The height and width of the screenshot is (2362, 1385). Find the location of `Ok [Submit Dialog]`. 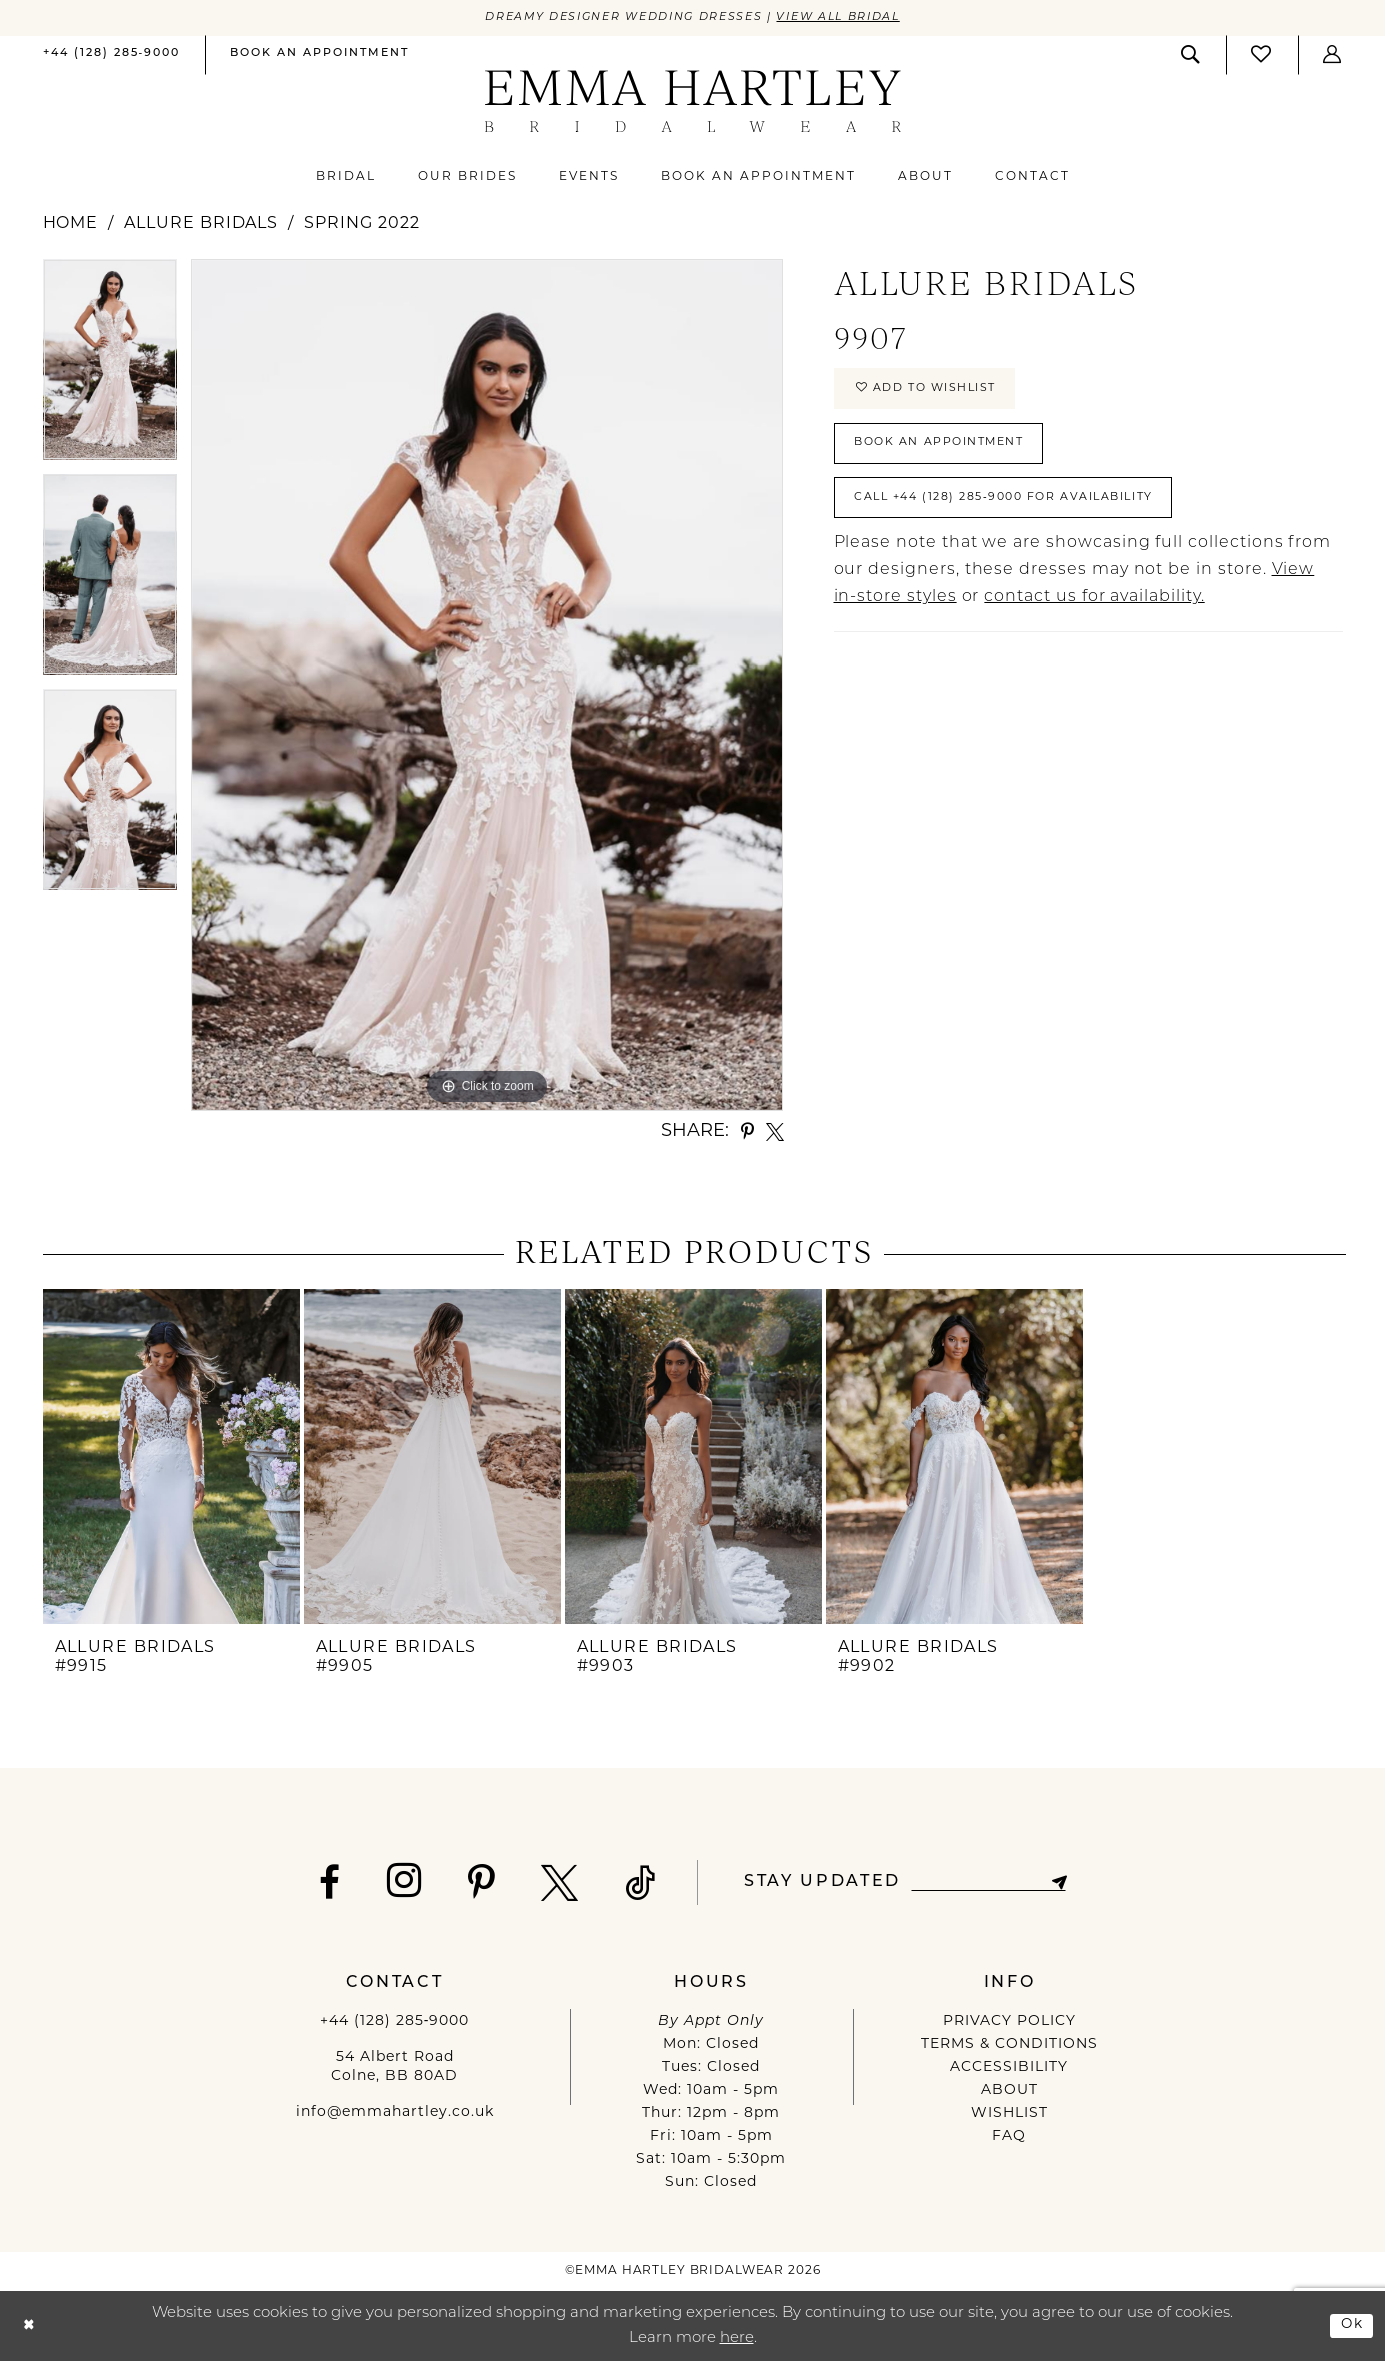

Ok [Submit Dialog] is located at coordinates (1350, 2325).